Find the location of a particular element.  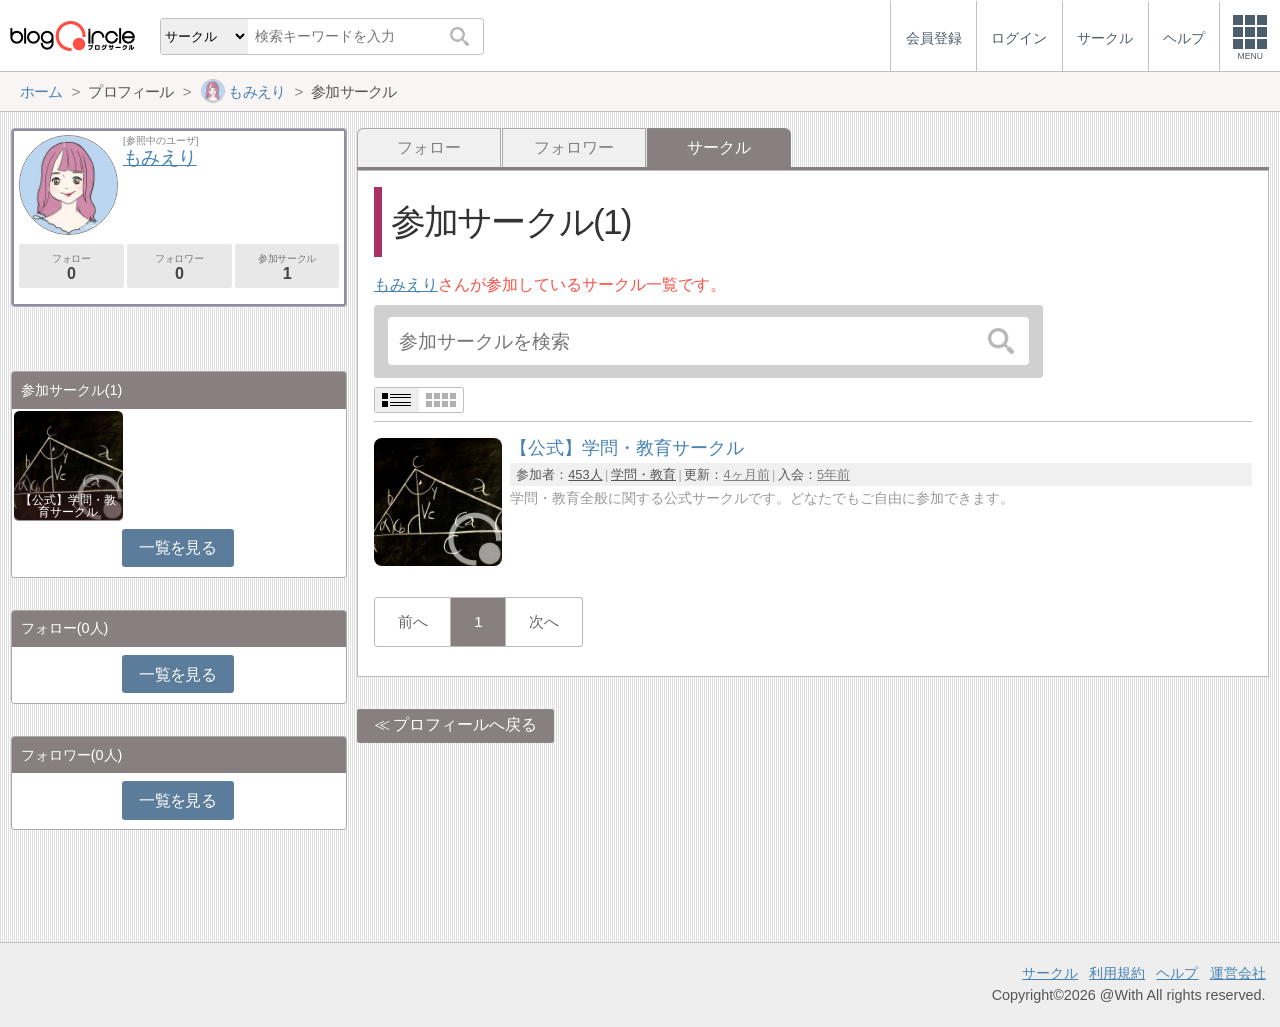

フォロー is located at coordinates (429, 147).